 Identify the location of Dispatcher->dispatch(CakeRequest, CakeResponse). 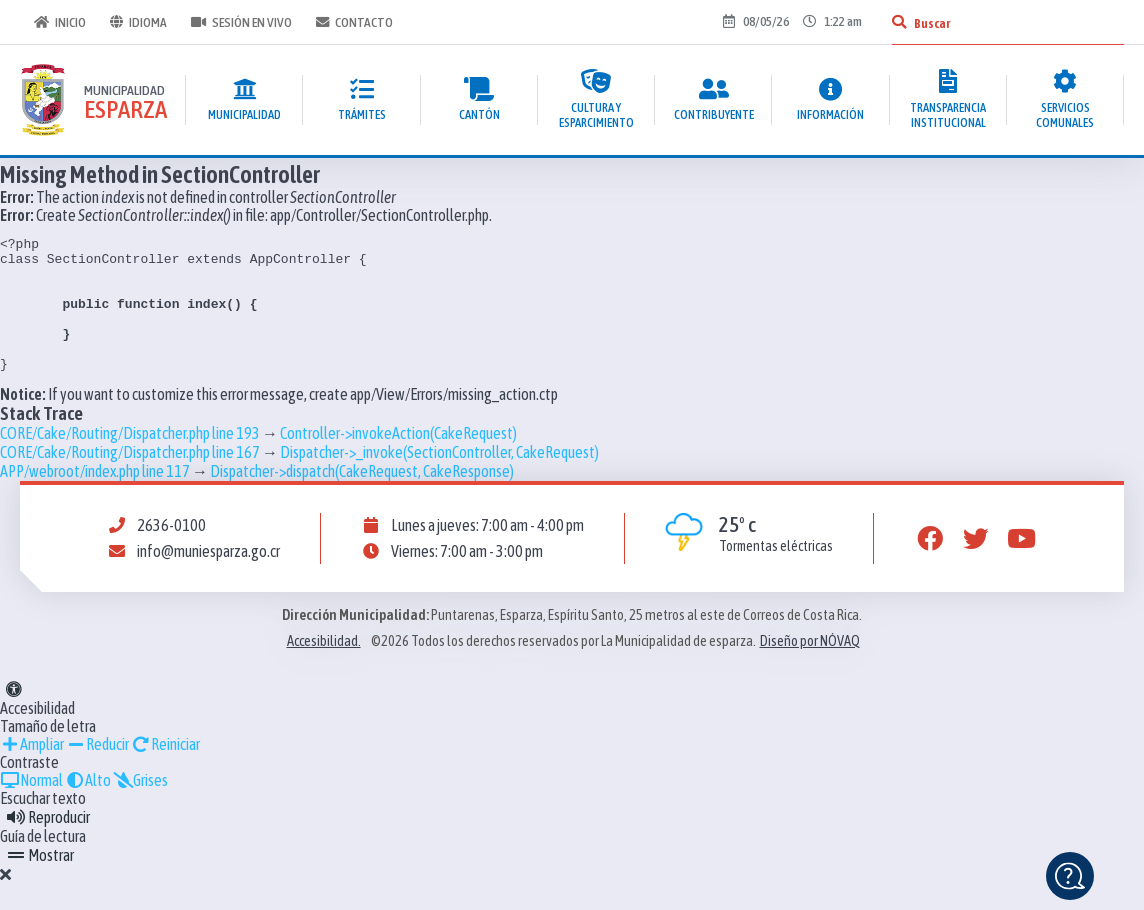
(362, 498).